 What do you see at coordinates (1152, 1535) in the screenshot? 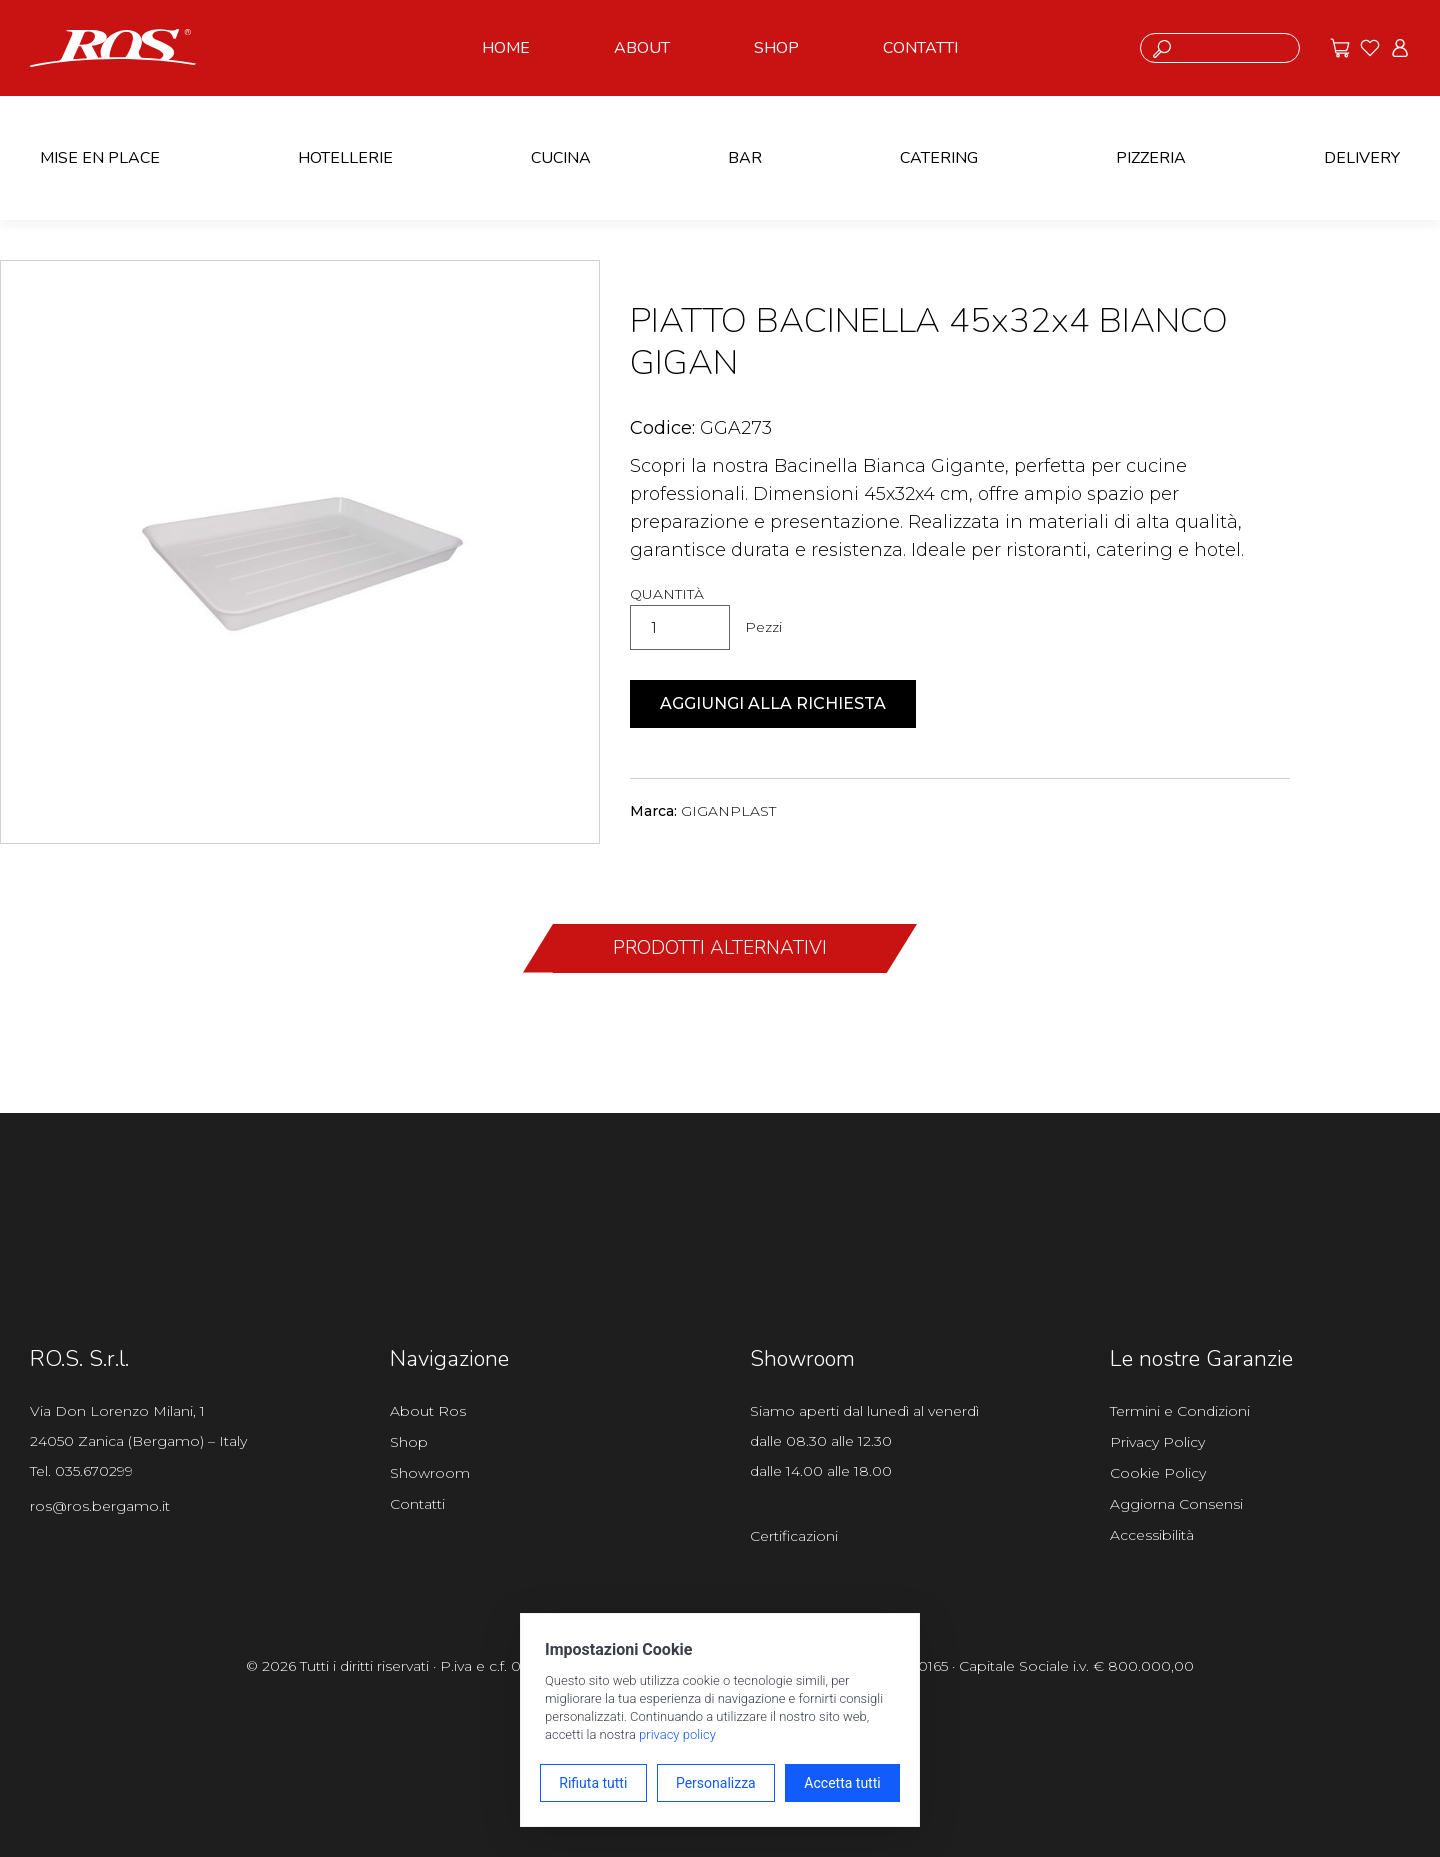
I see `Accessibilità [Apri il pannello Accessibilità]` at bounding box center [1152, 1535].